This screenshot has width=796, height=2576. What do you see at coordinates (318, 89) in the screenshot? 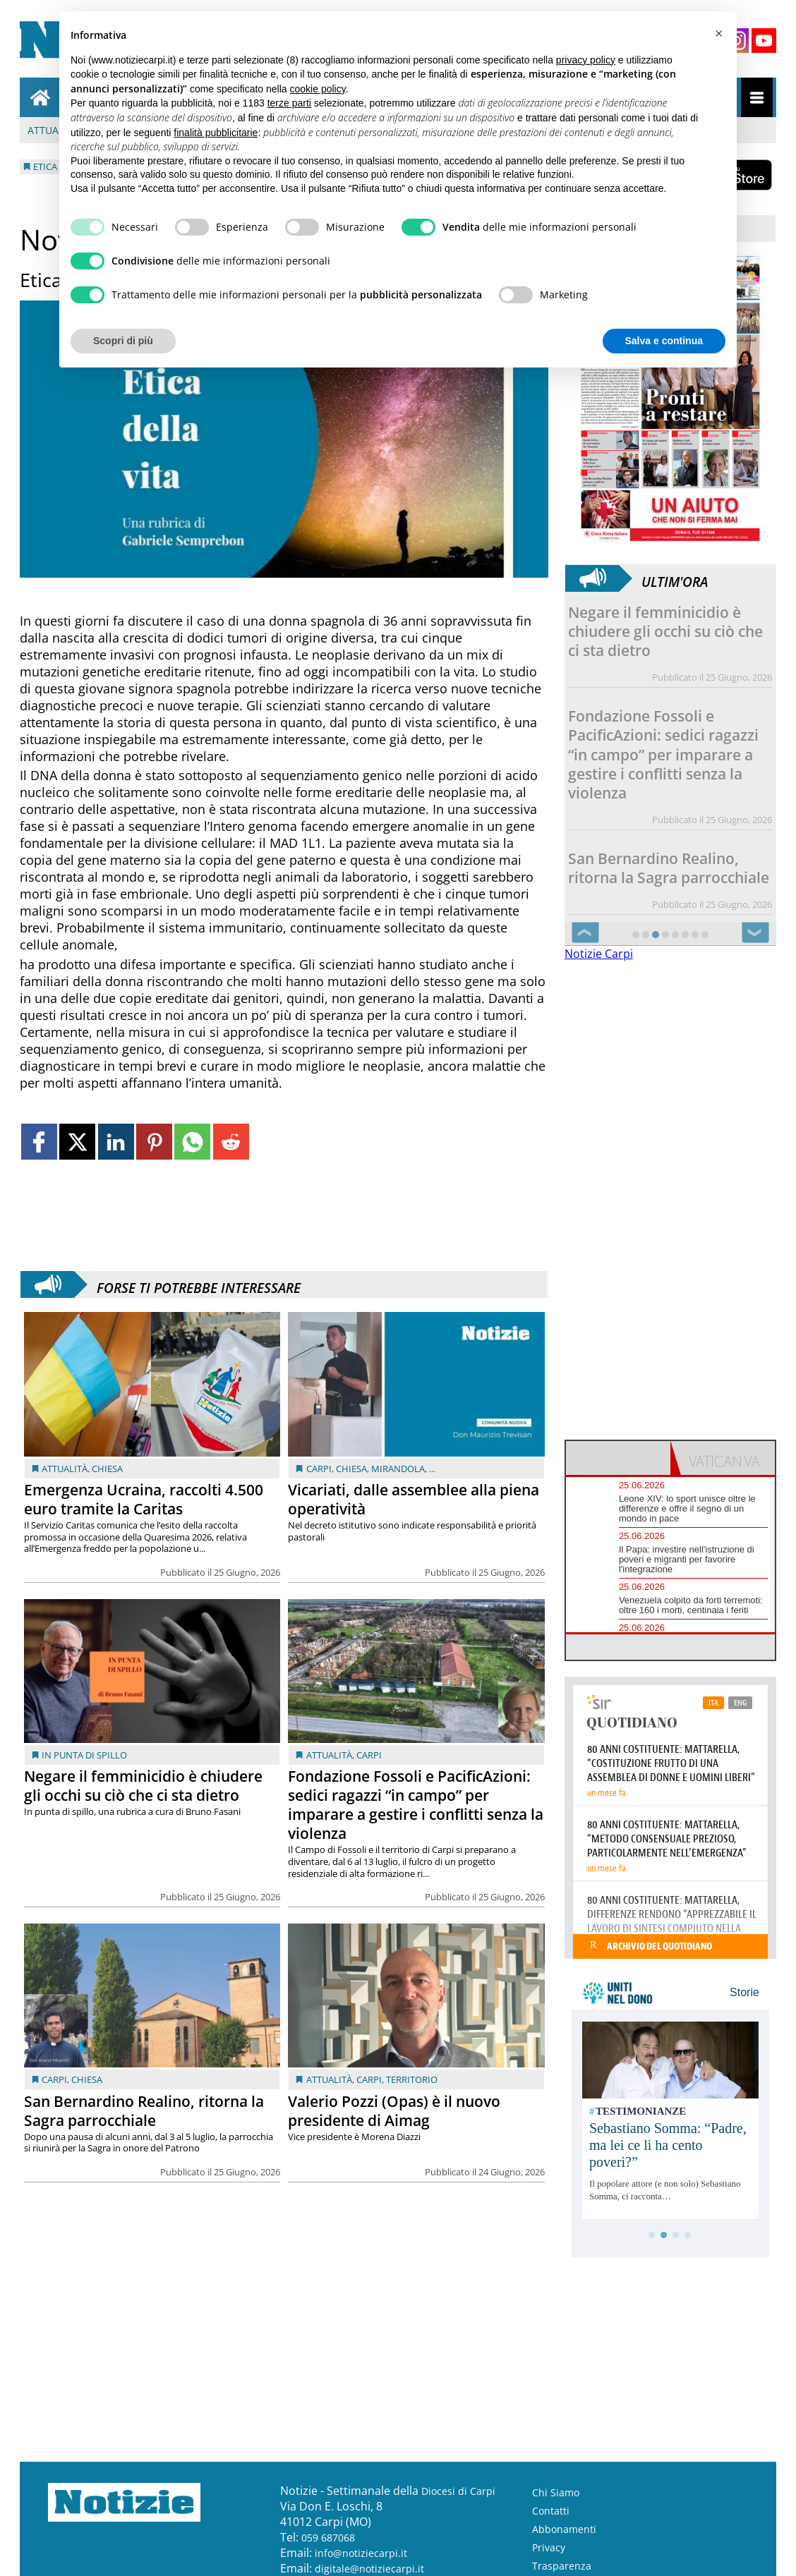
I see `cookie policy [button]` at bounding box center [318, 89].